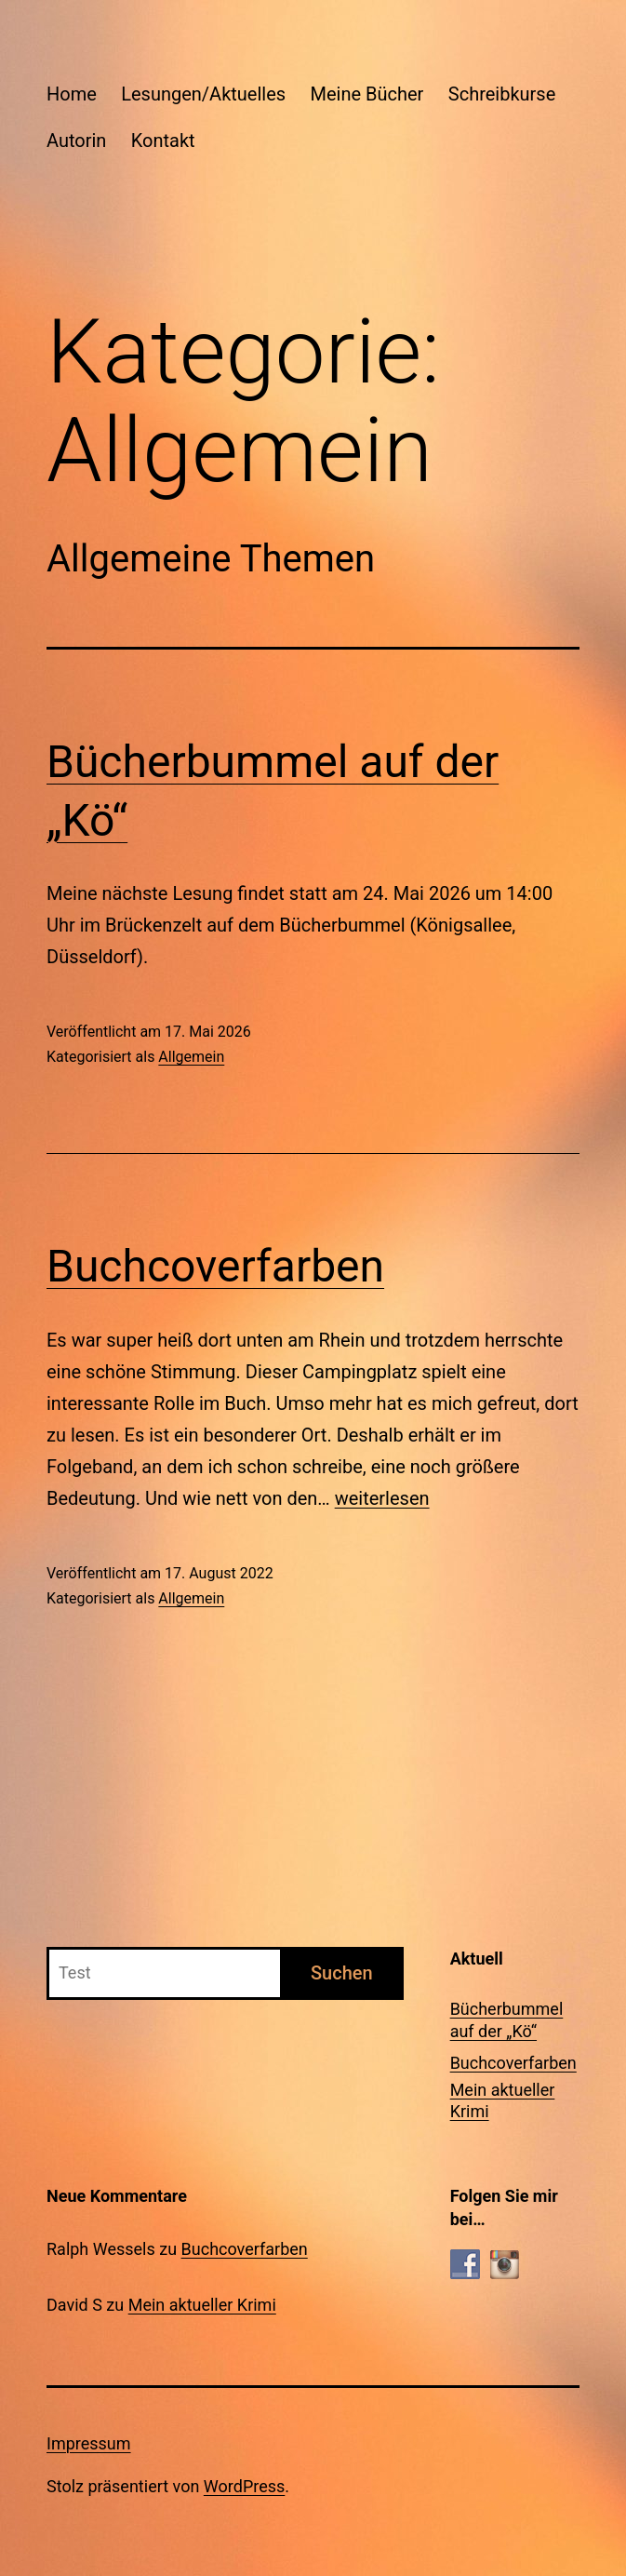  I want to click on Home, so click(72, 94).